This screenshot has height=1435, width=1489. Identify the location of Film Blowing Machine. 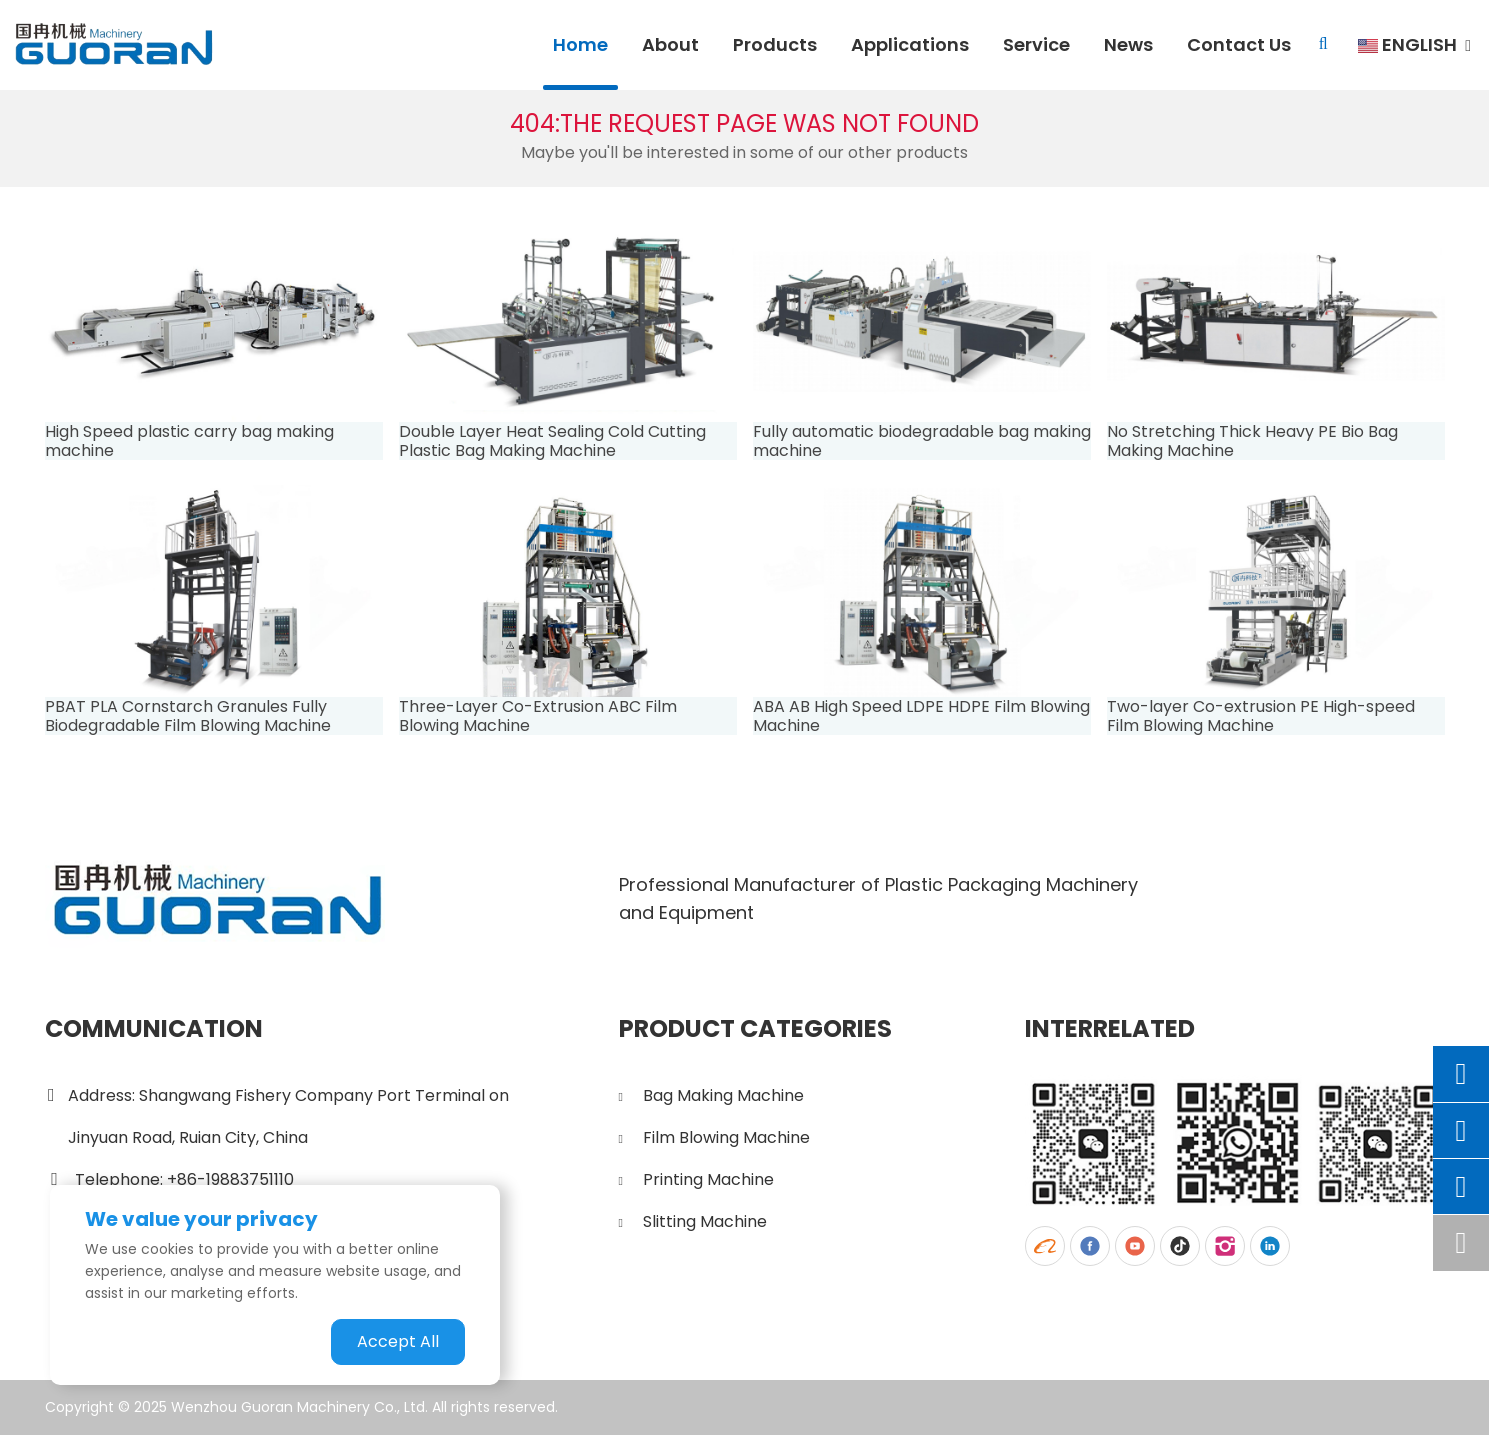
(726, 1137).